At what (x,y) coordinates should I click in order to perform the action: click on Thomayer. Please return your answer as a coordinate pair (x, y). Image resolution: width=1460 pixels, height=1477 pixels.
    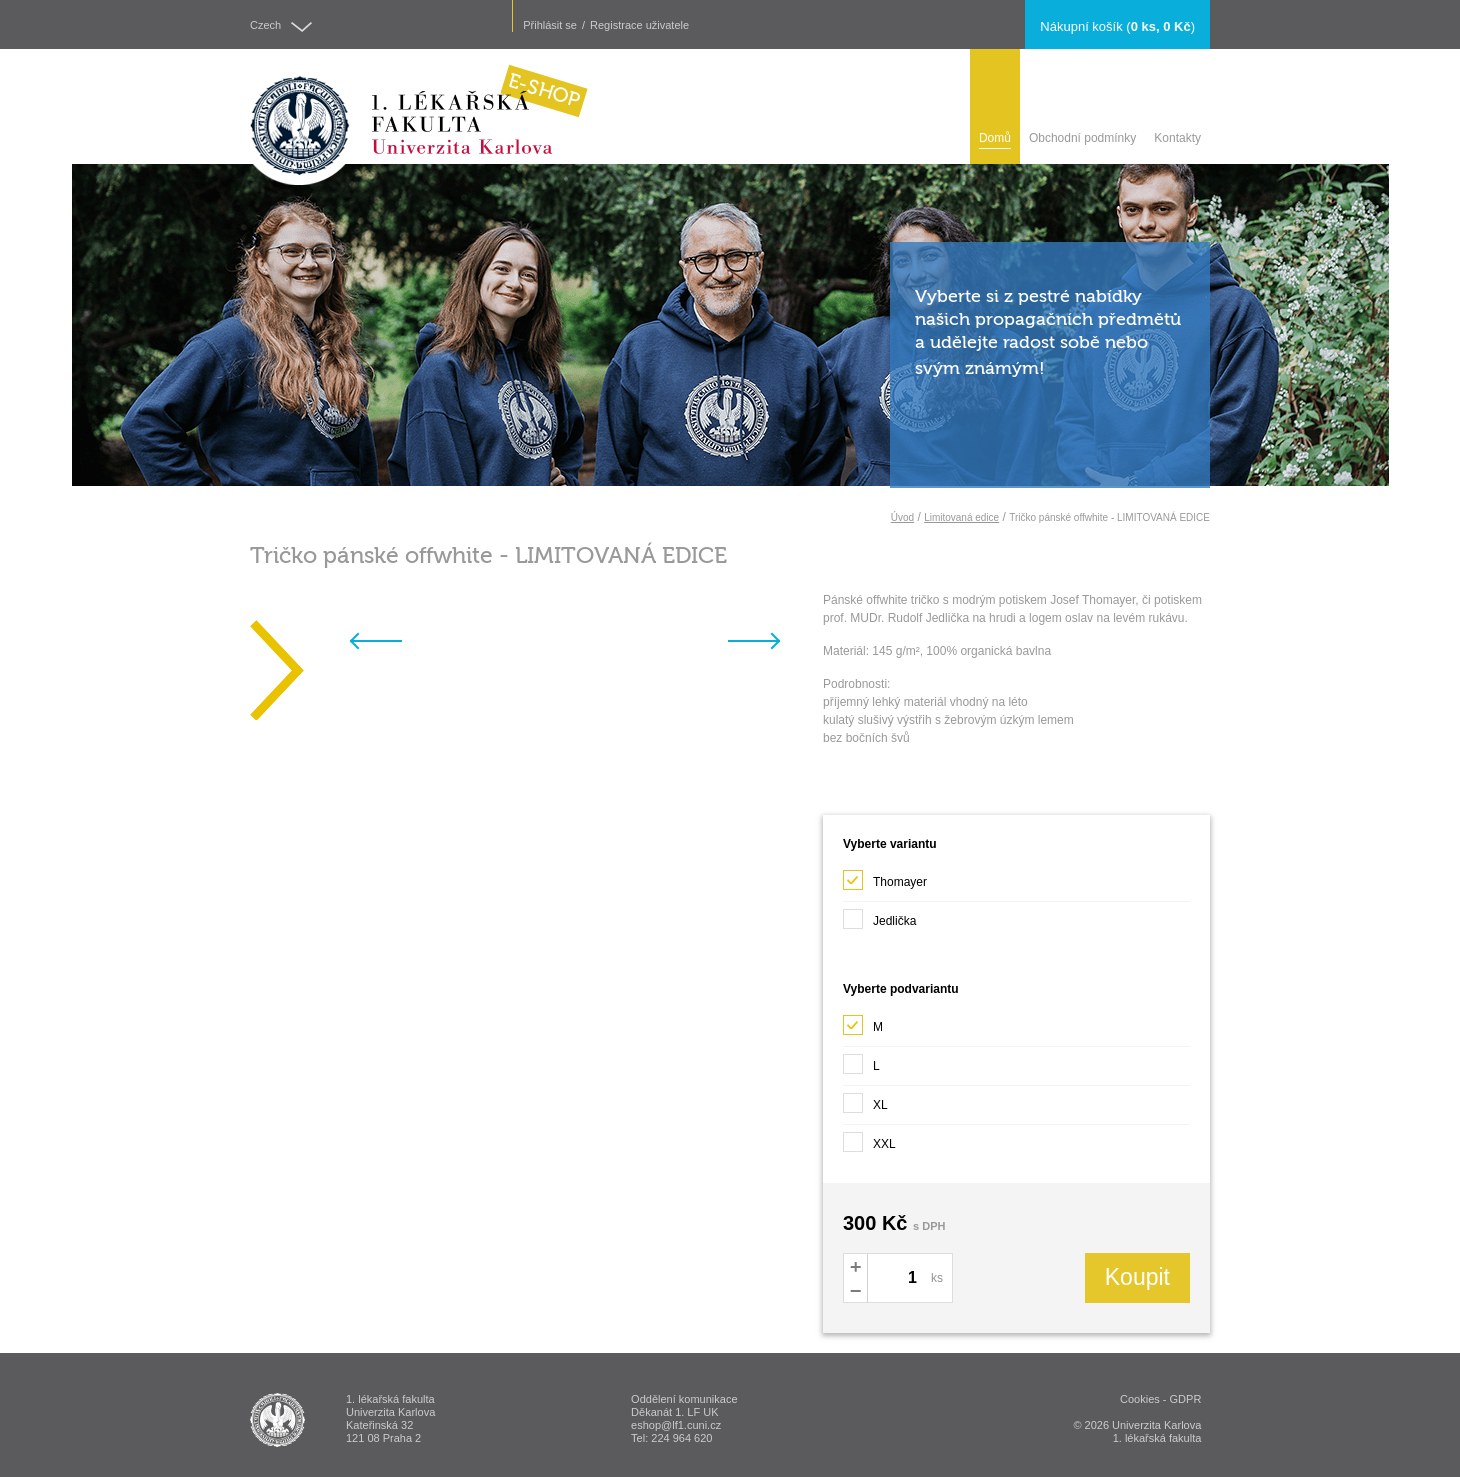
    Looking at the image, I should click on (885, 876).